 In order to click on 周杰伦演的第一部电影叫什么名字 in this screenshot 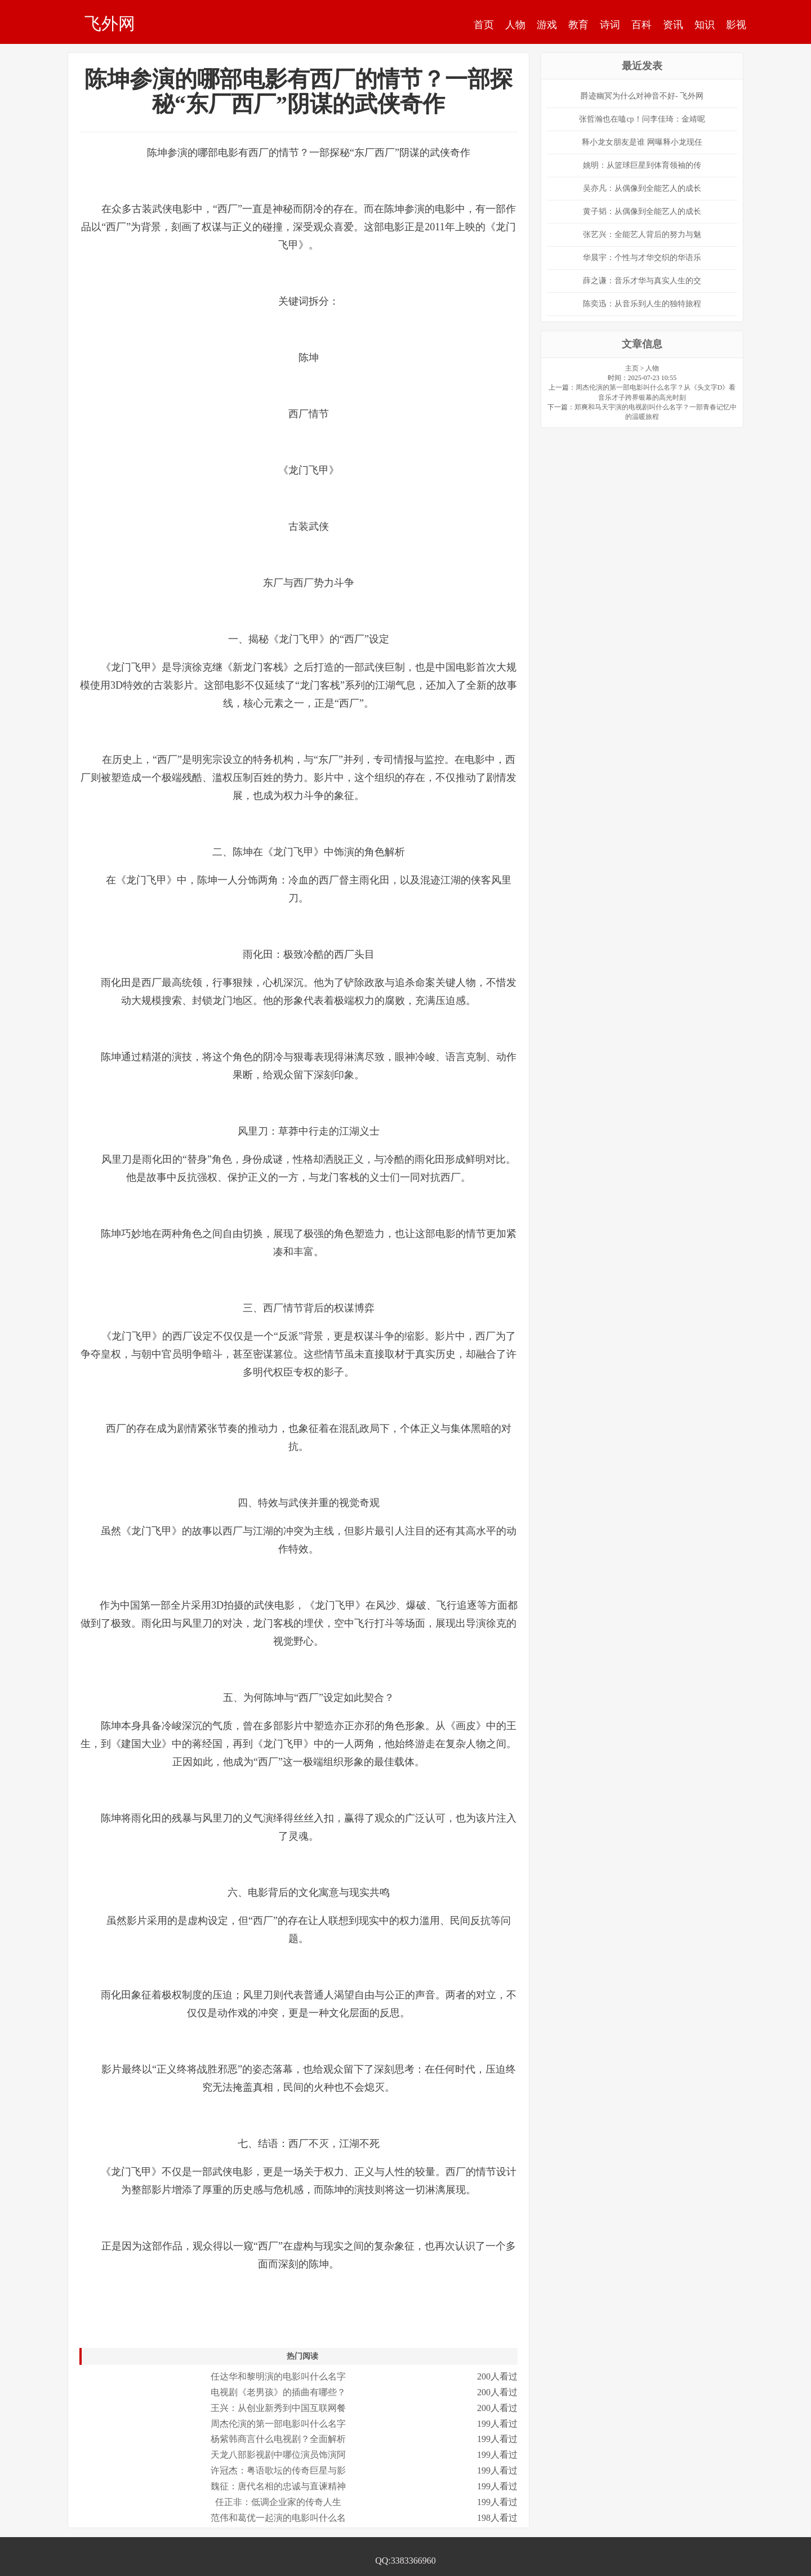, I will do `click(278, 2423)`.